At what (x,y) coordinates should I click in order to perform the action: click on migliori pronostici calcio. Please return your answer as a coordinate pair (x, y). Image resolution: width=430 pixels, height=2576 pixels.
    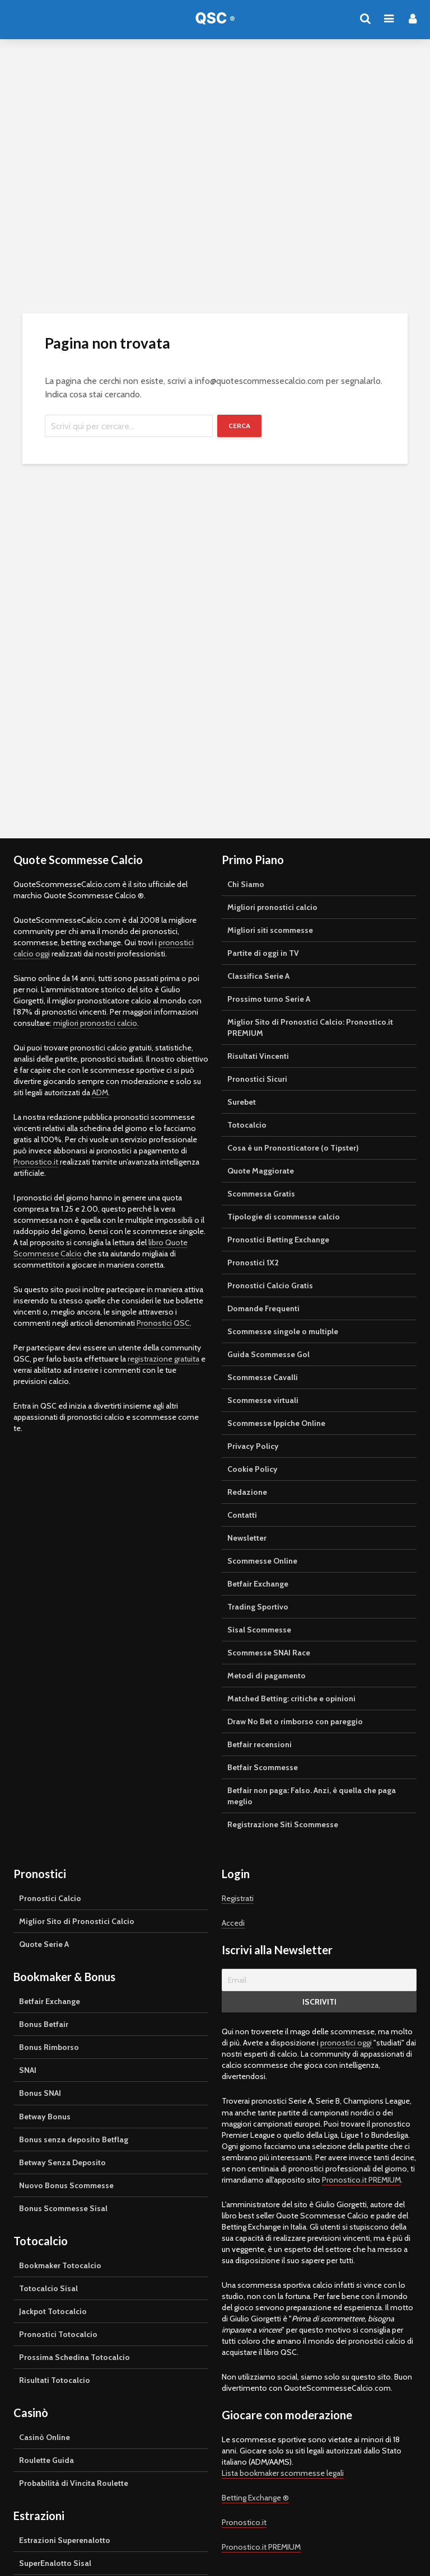
    Looking at the image, I should click on (95, 1023).